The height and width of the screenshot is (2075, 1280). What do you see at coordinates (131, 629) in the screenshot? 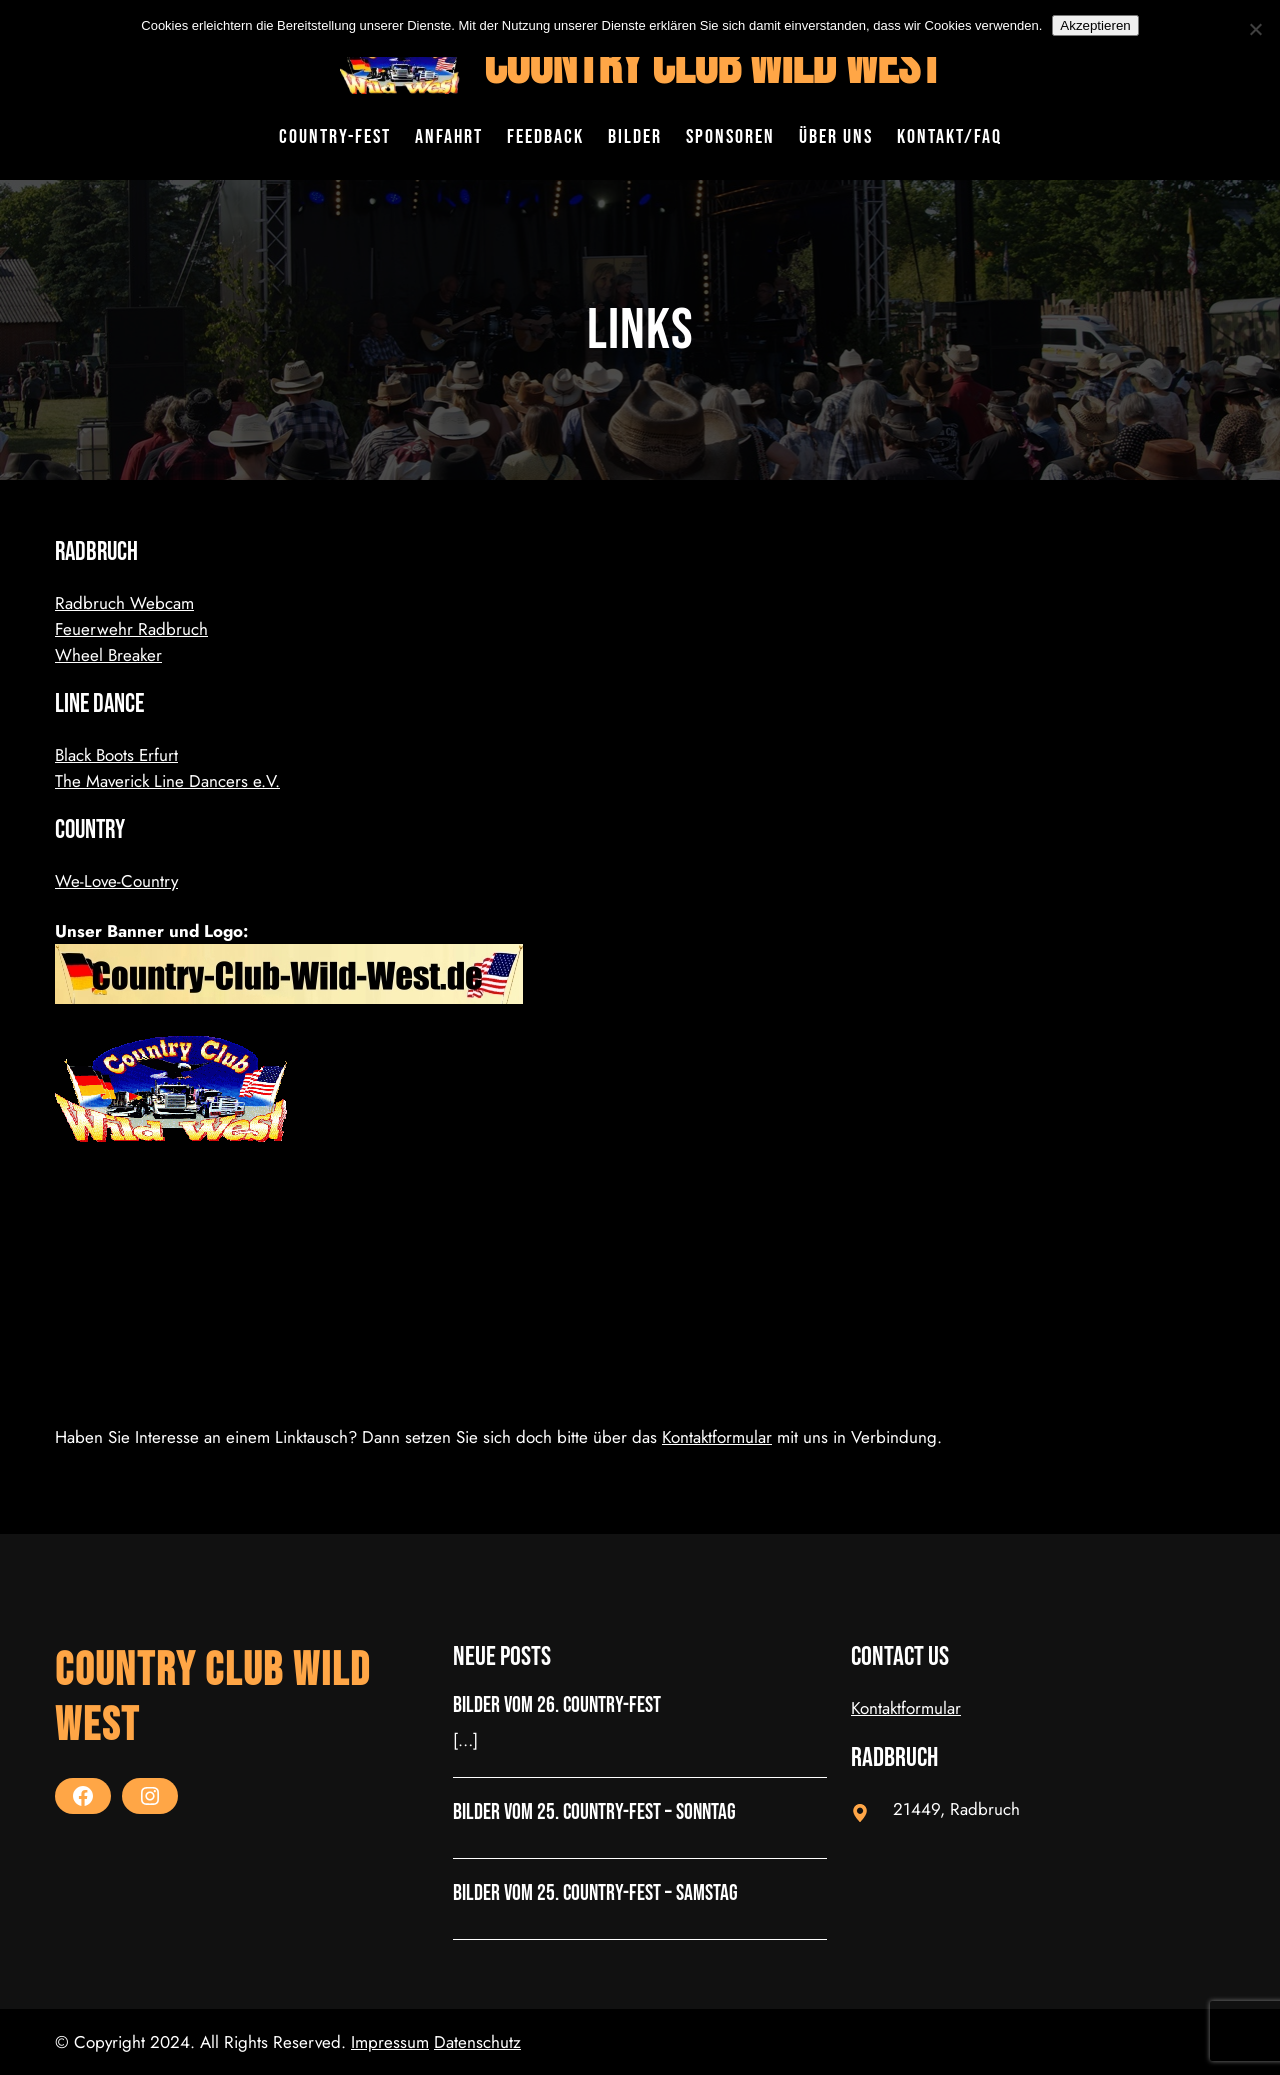
I see `Feuerwehr Radbruch` at bounding box center [131, 629].